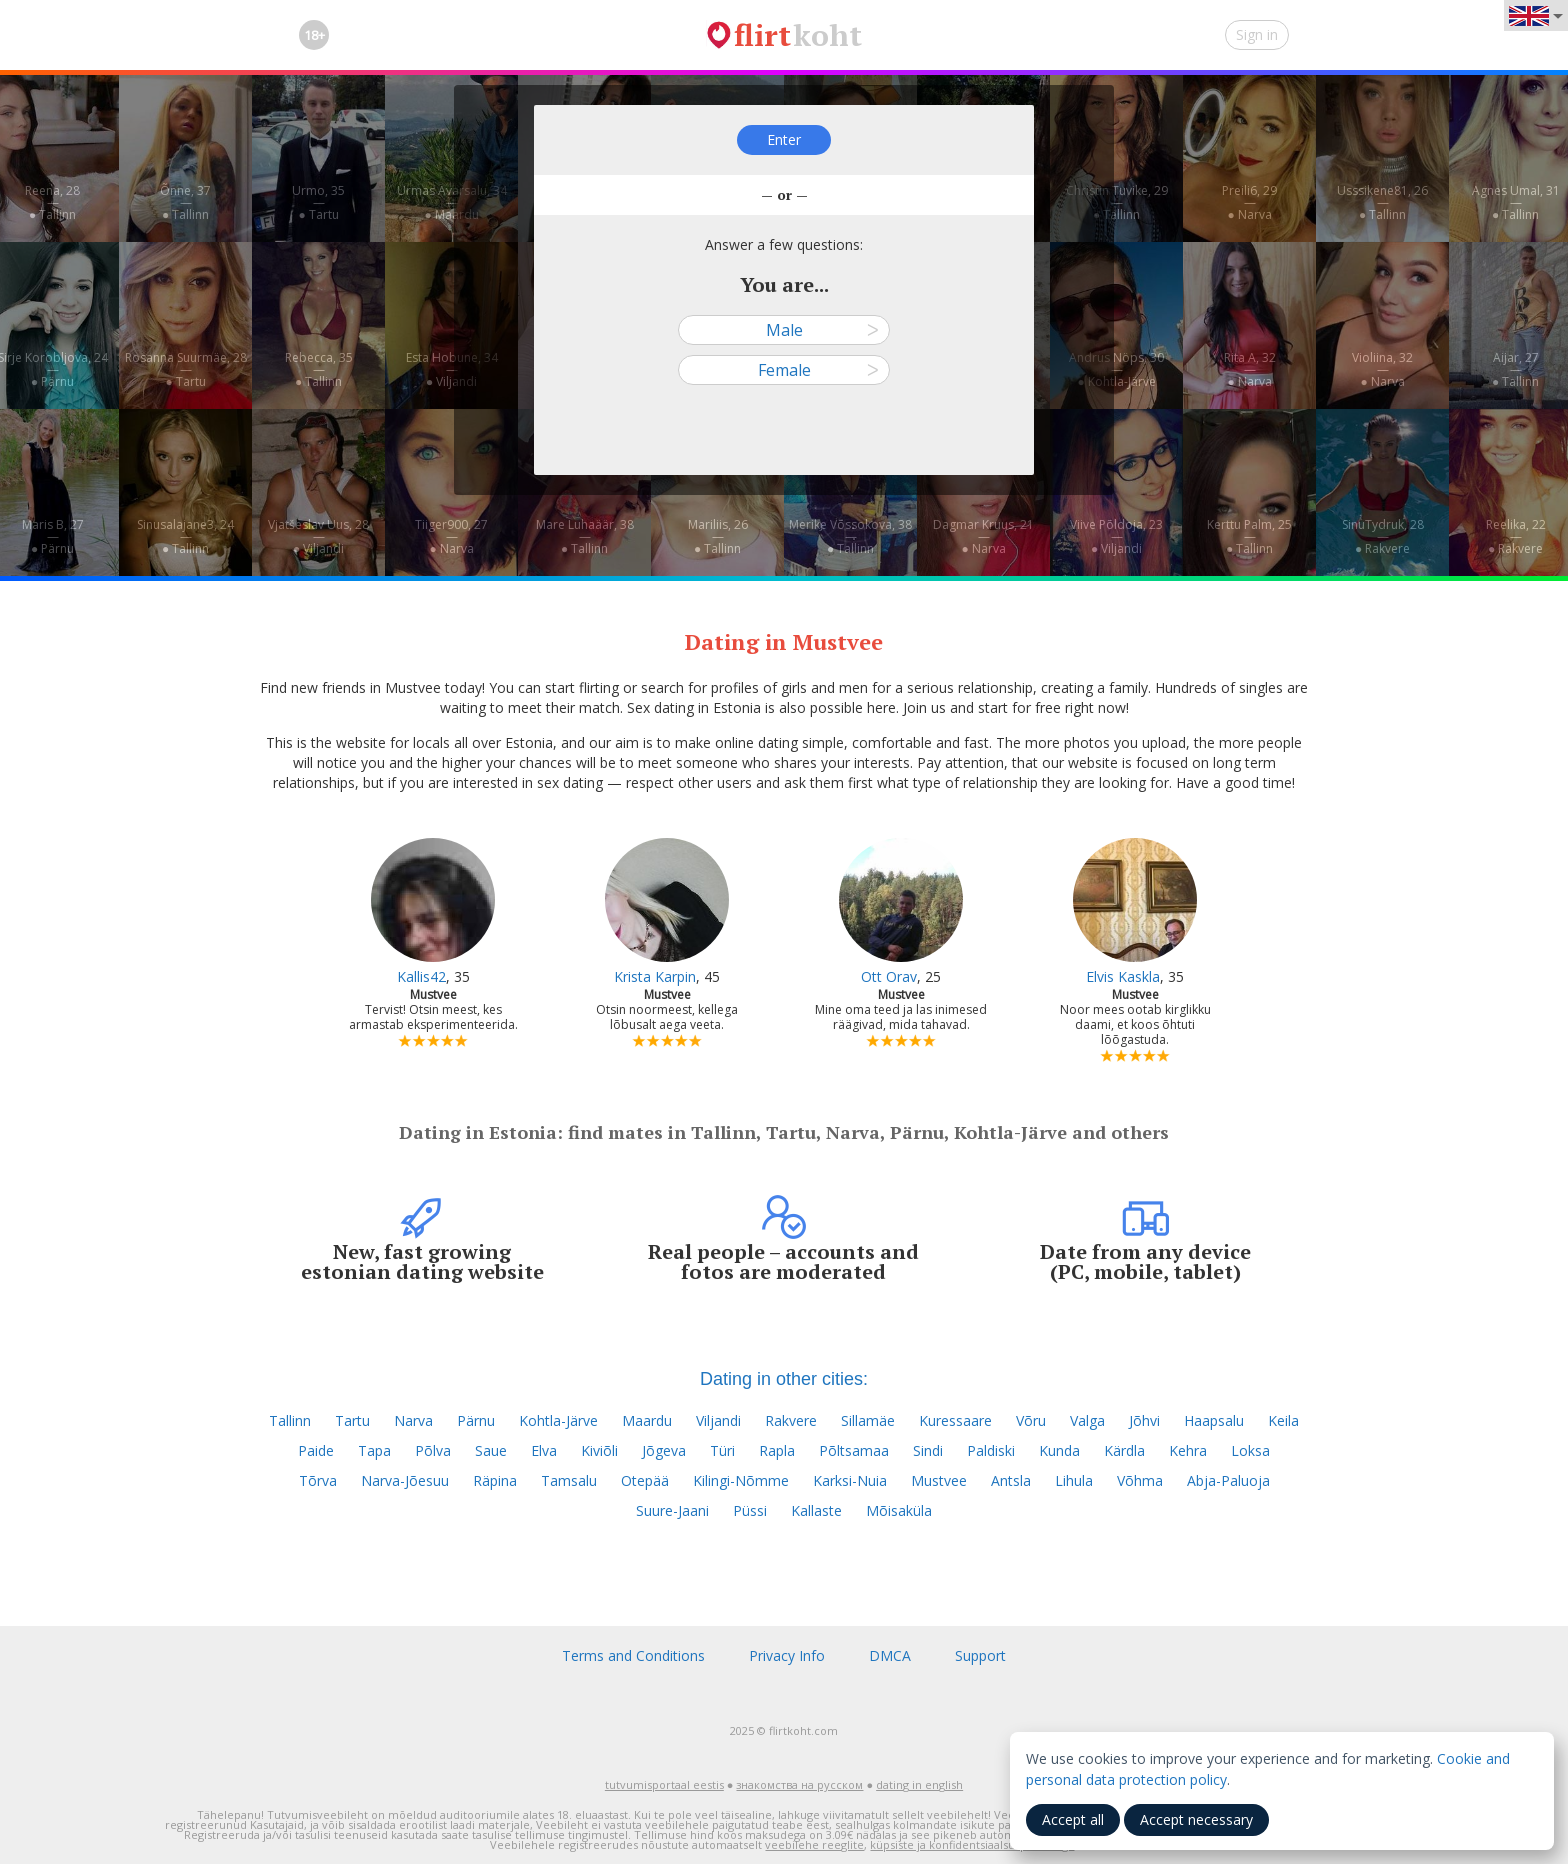 Image resolution: width=1568 pixels, height=1864 pixels. What do you see at coordinates (750, 1510) in the screenshot?
I see `Püssi` at bounding box center [750, 1510].